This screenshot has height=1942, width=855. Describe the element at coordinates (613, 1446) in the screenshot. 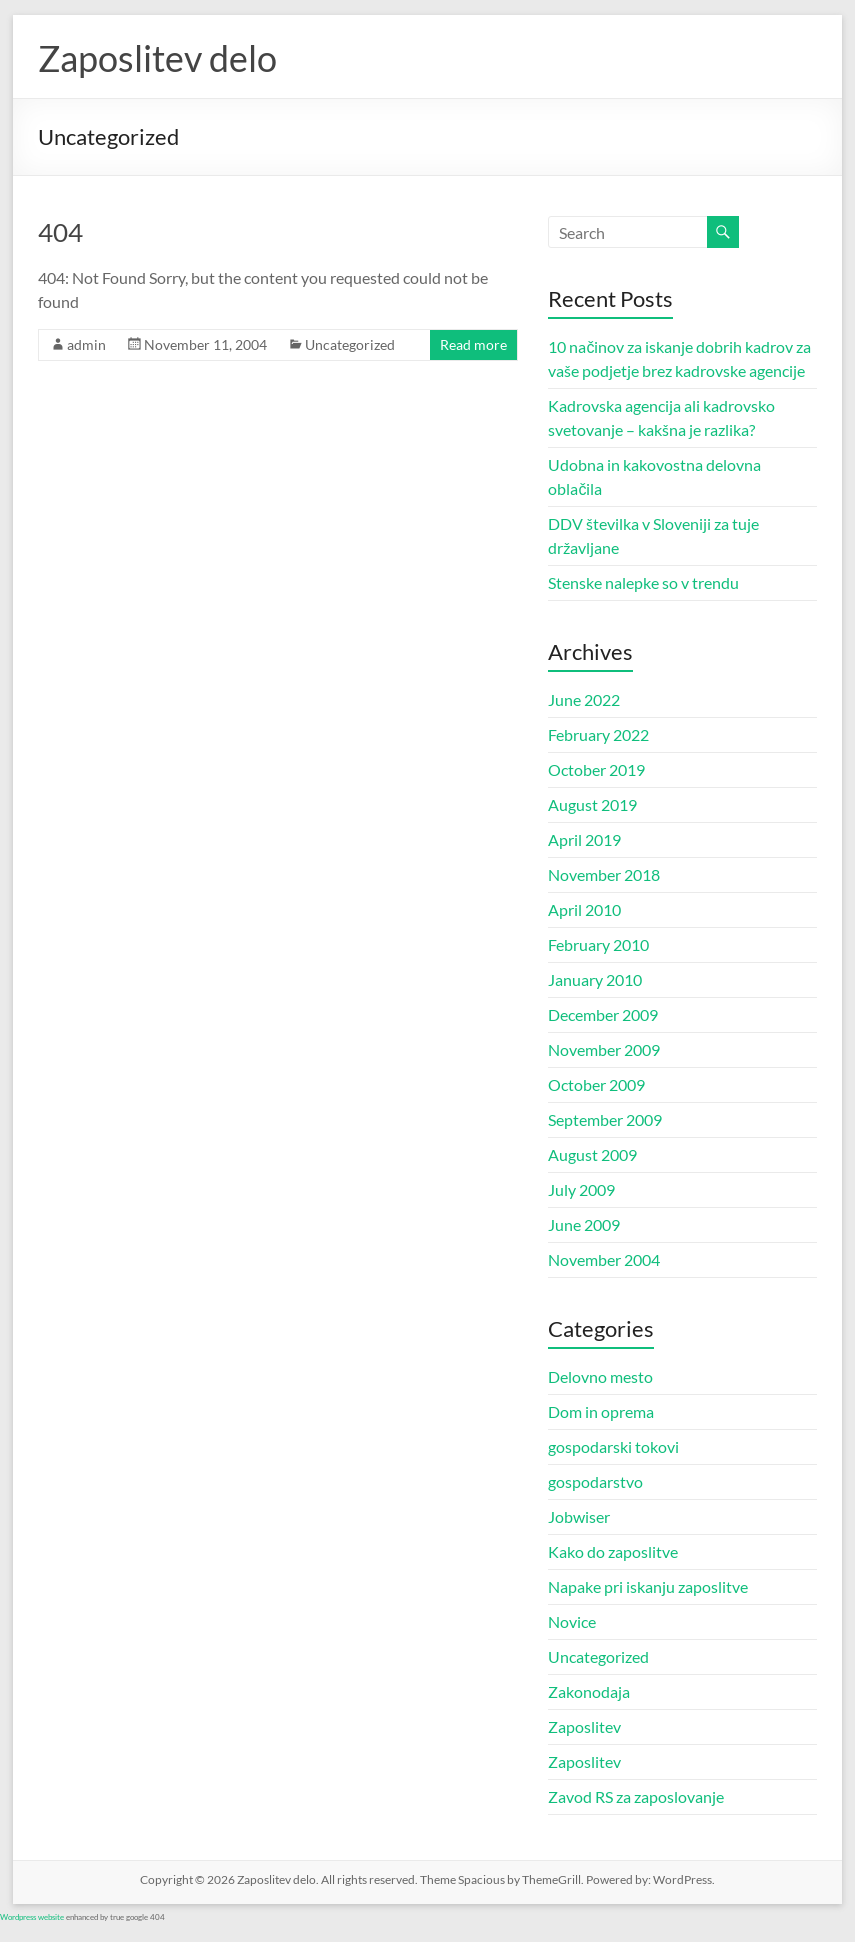

I see `gospodarski tokovi` at that location.